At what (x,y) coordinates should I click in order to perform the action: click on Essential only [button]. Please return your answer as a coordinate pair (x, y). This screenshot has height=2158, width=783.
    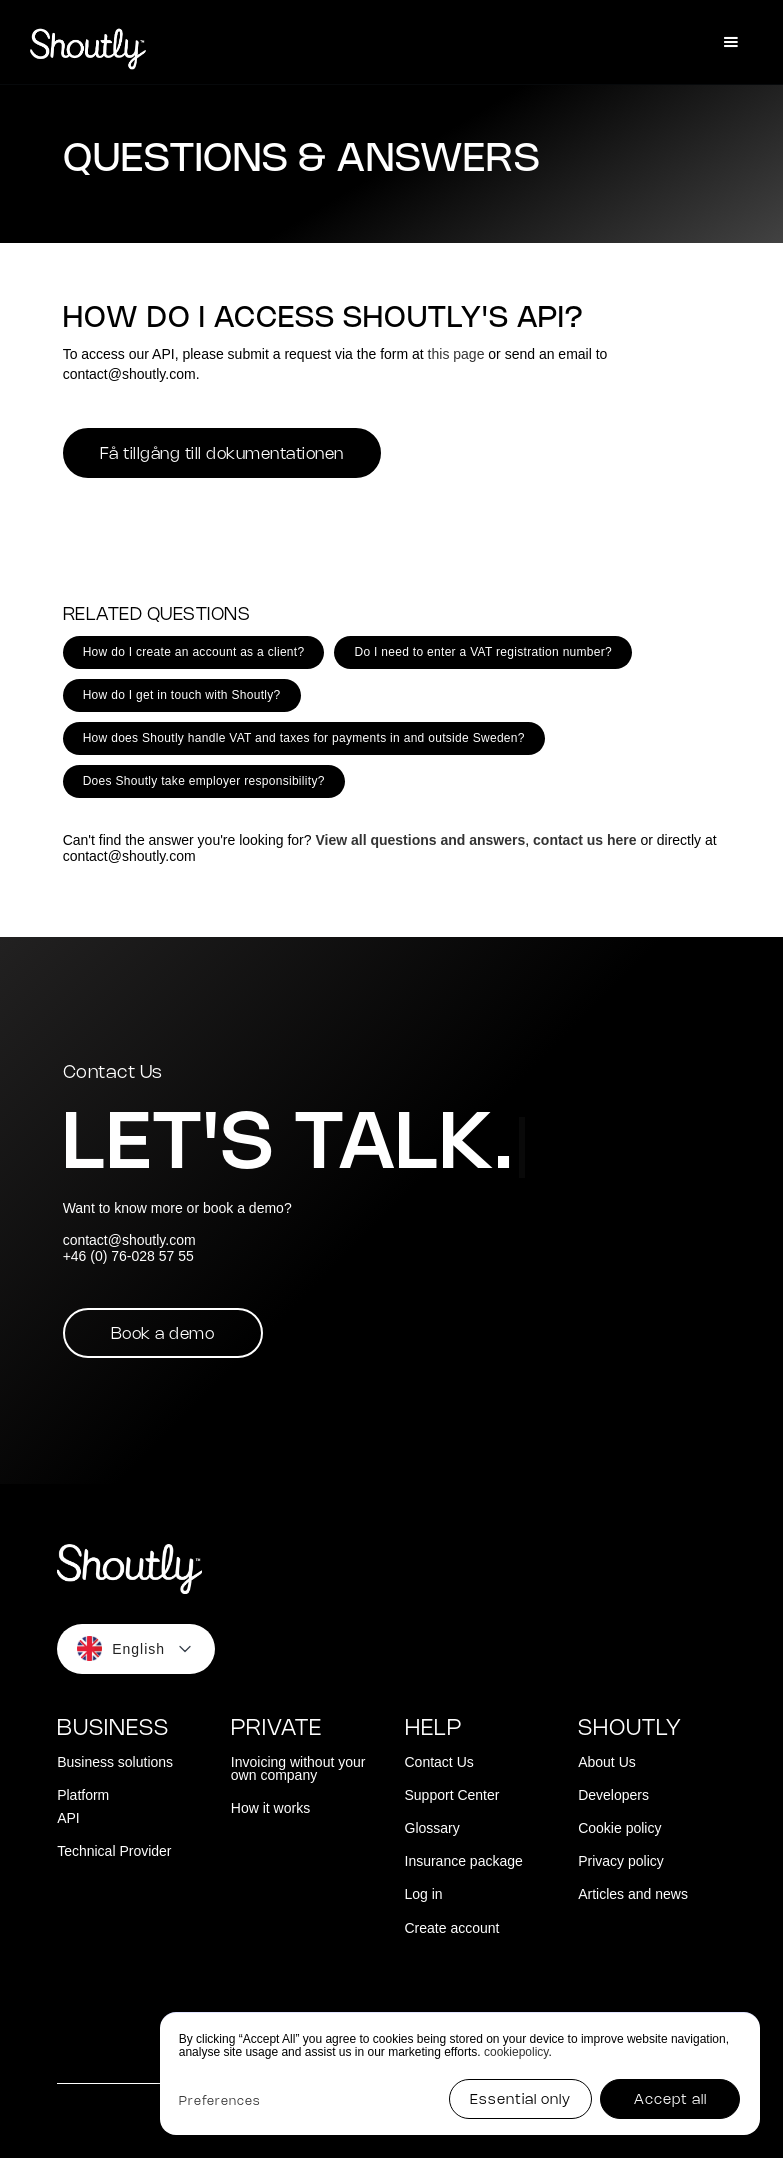
    Looking at the image, I should click on (520, 2100).